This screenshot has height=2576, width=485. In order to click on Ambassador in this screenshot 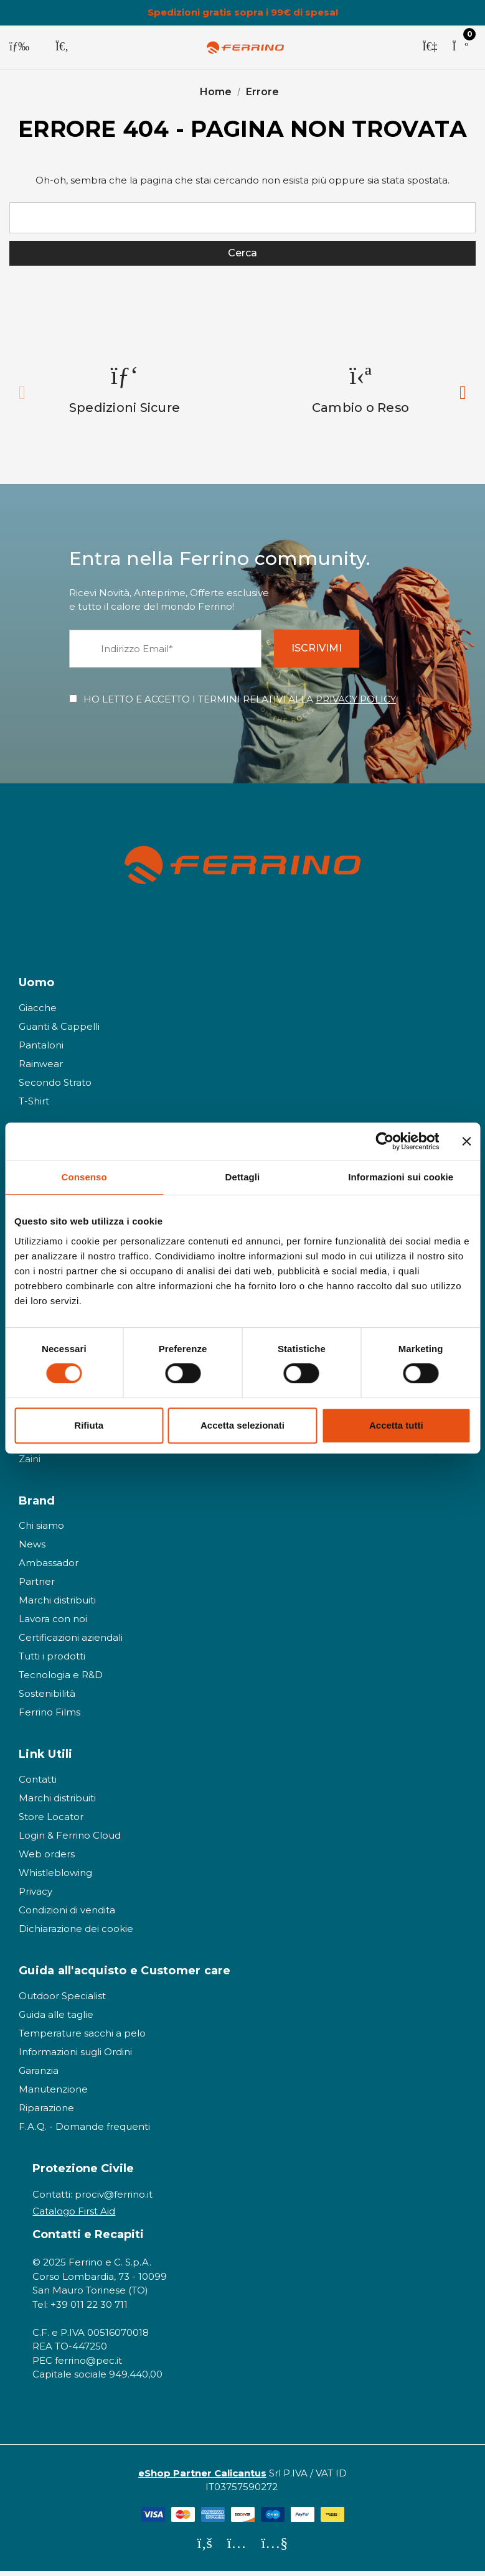, I will do `click(48, 1568)`.